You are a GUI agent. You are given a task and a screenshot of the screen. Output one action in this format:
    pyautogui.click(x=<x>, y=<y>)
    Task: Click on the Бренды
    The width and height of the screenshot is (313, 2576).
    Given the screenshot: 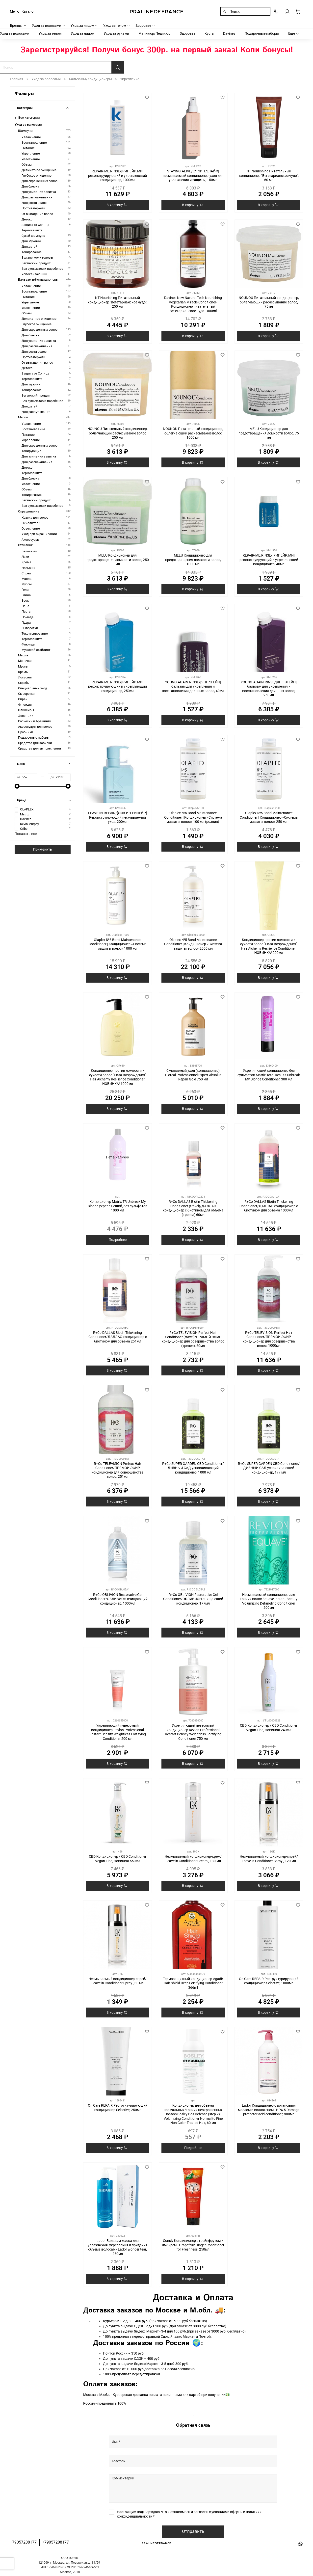 What is the action you would take?
    pyautogui.click(x=18, y=25)
    